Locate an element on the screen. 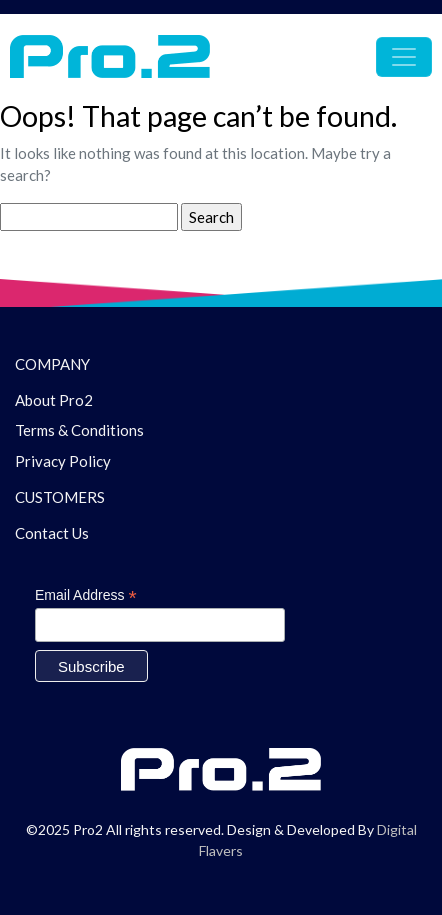 The width and height of the screenshot is (442, 915). Contact Us is located at coordinates (52, 533).